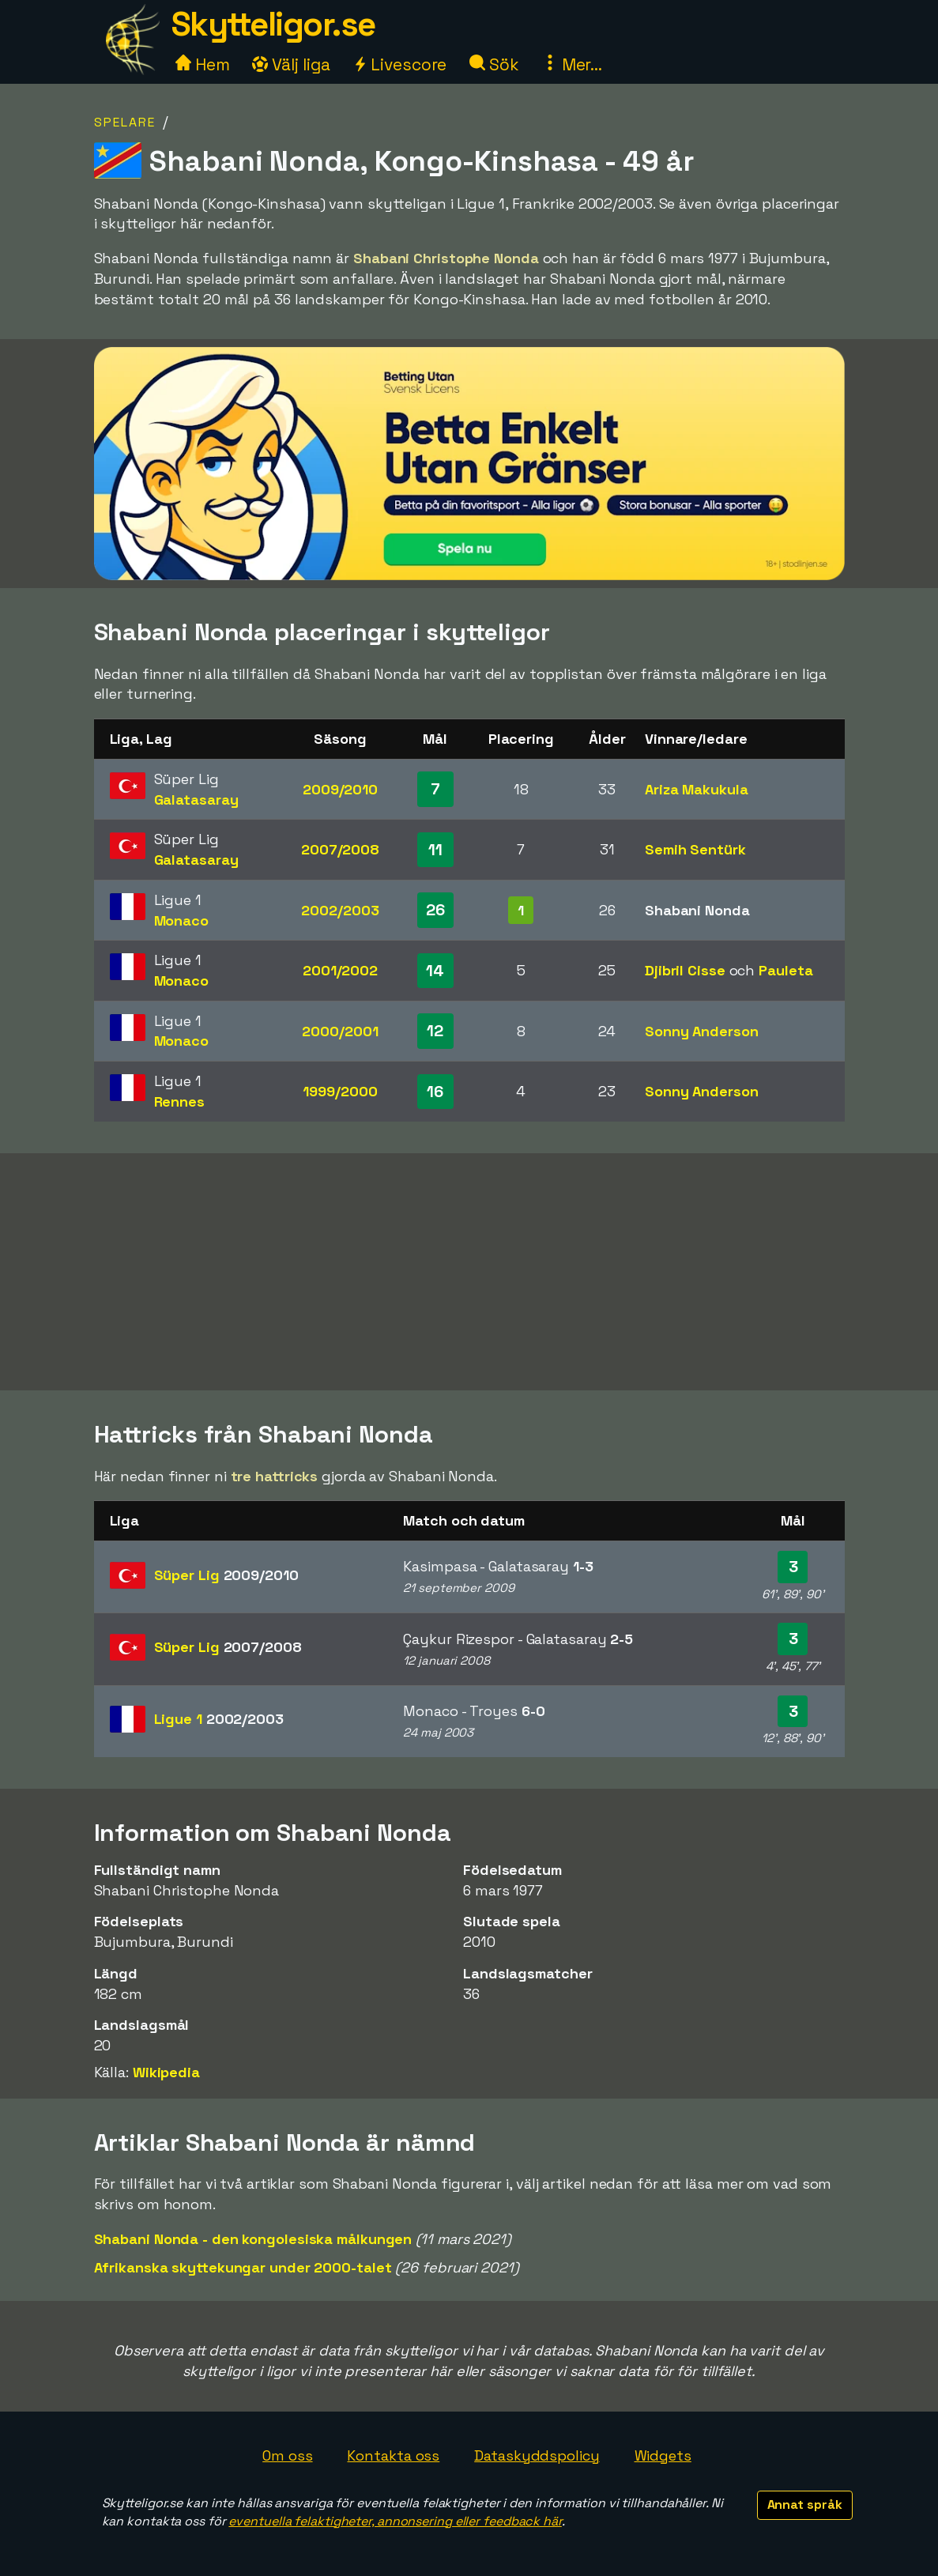 This screenshot has height=2576, width=938. Describe the element at coordinates (253, 2239) in the screenshot. I see `Shabani Nonda - den kongolesiska målkungen` at that location.